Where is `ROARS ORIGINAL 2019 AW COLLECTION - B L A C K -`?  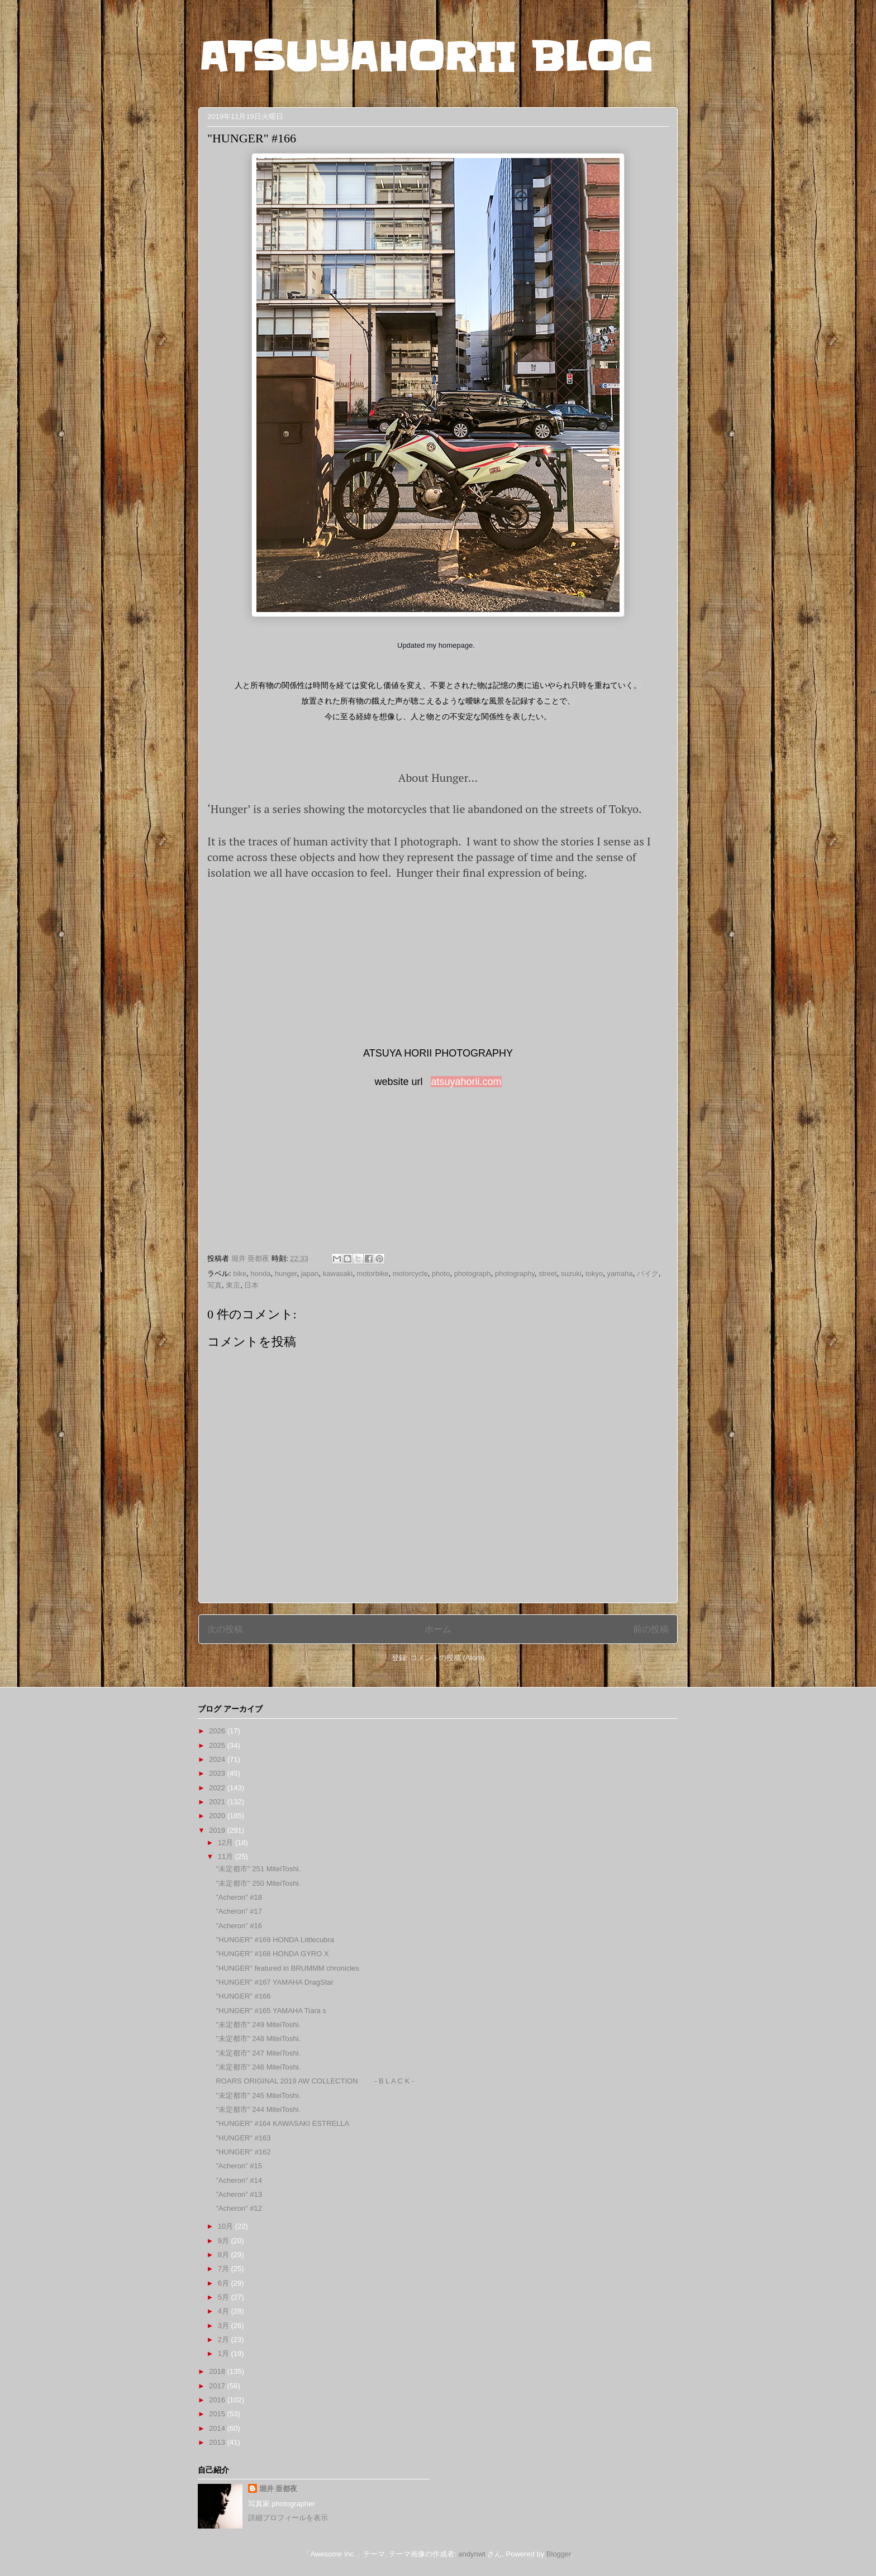
ROARS ORIGINAL 2019 AW COLLECTION - B L A C K - is located at coordinates (315, 2081).